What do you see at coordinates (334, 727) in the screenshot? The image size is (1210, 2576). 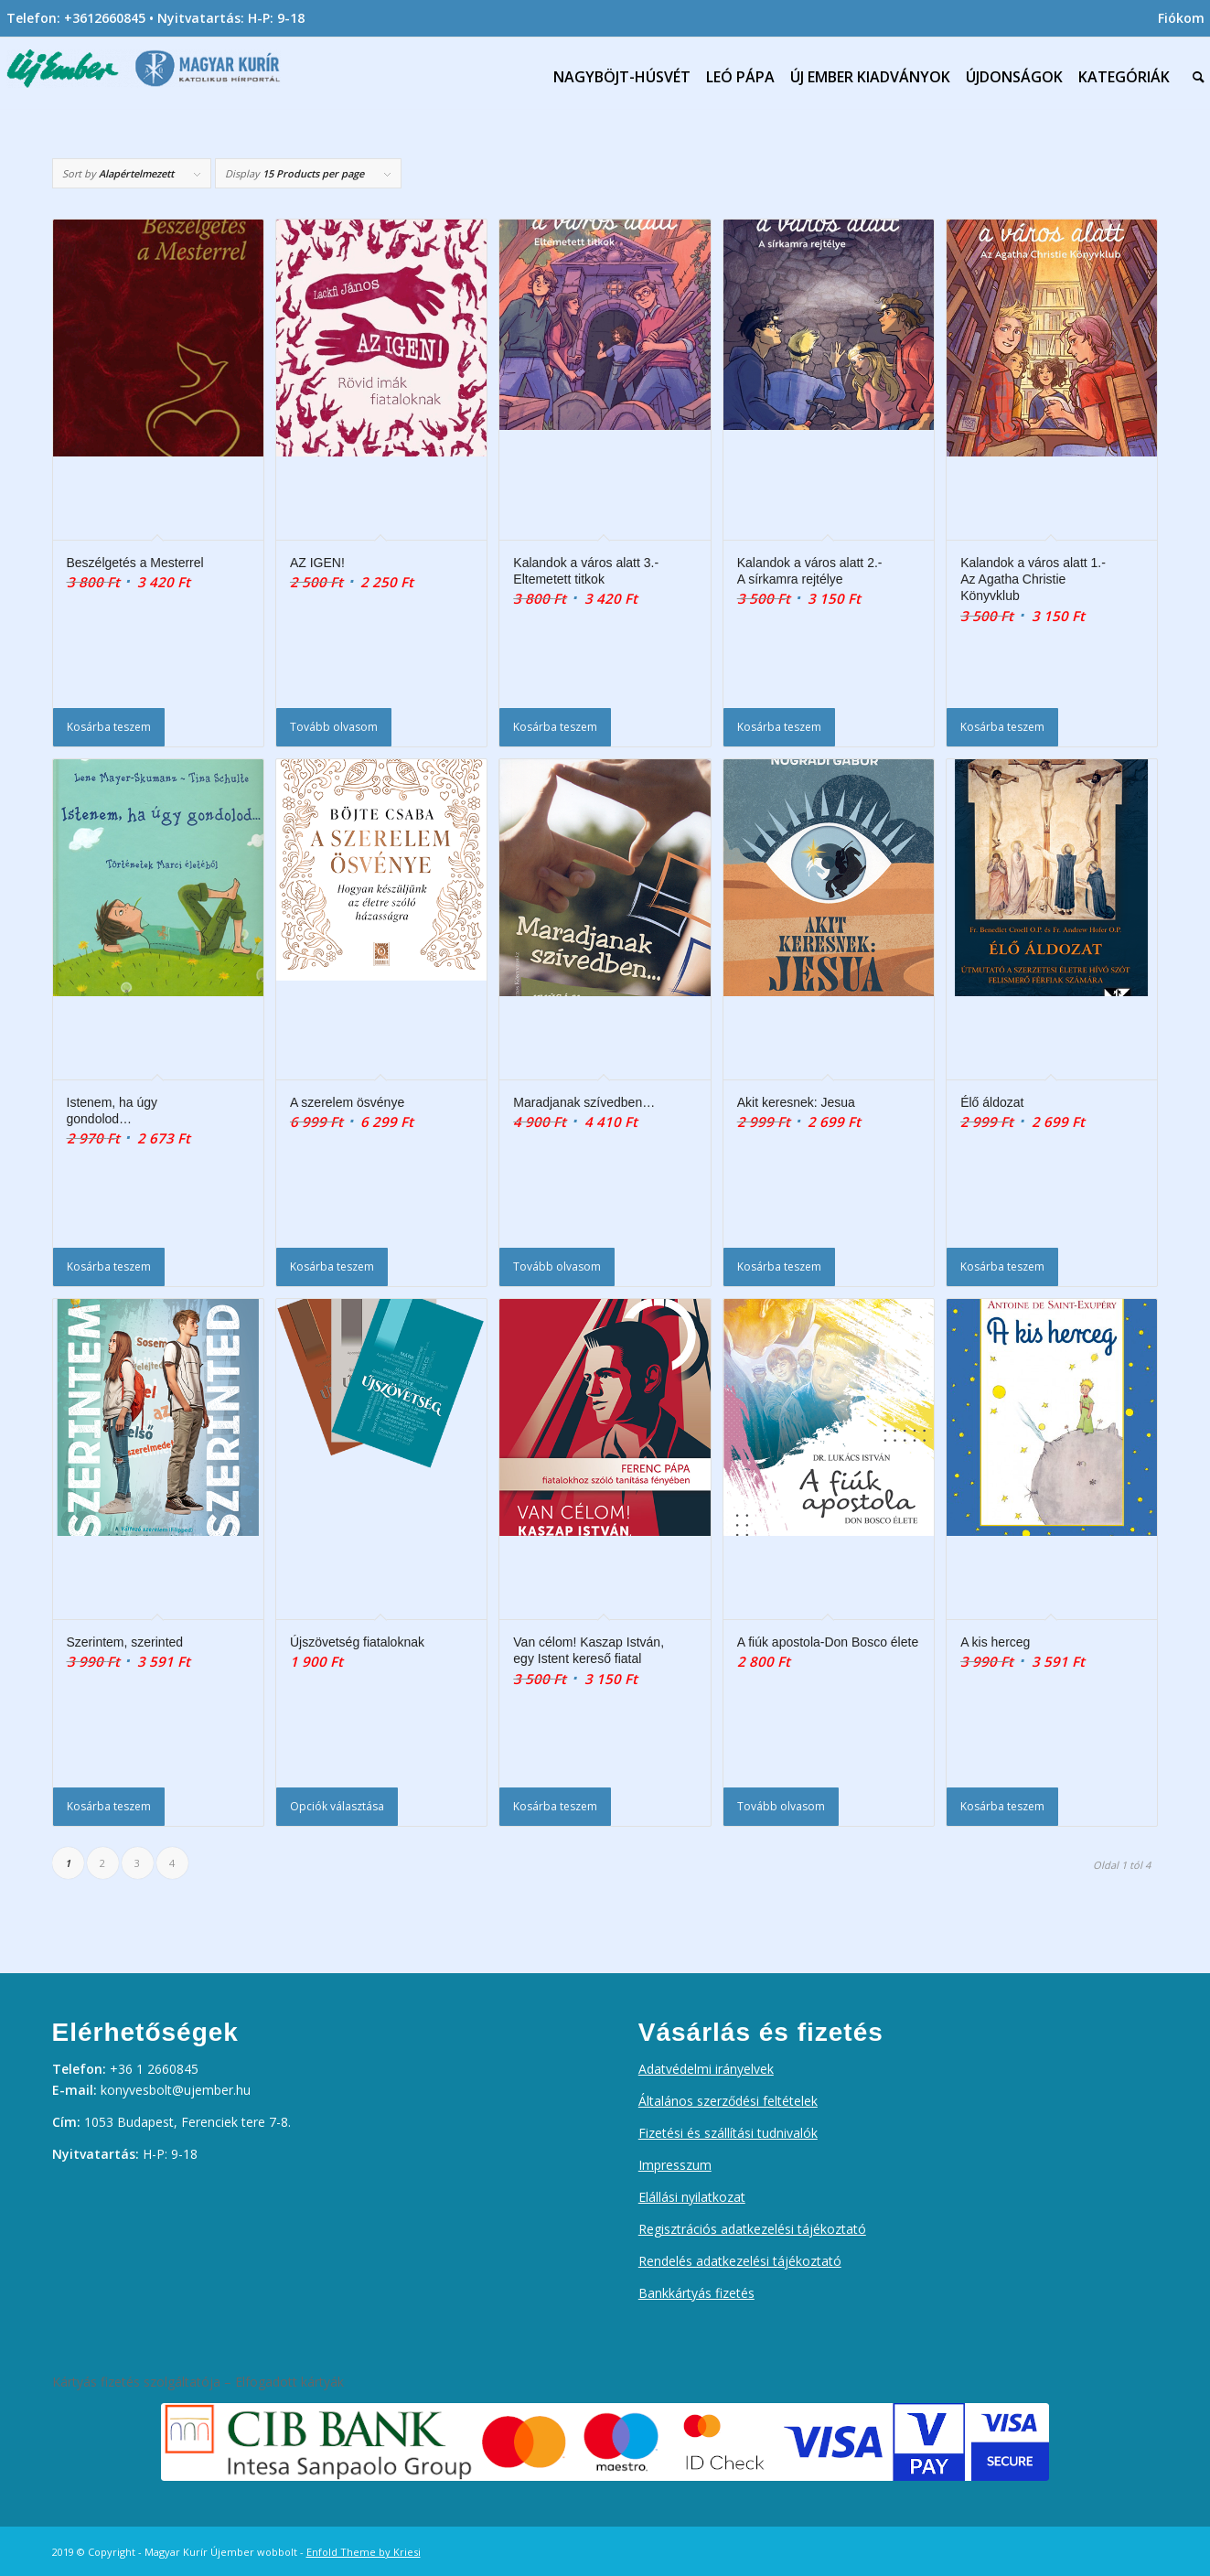 I see `Tovább olvasom [“AZ IGEN!” termékről több információ]` at bounding box center [334, 727].